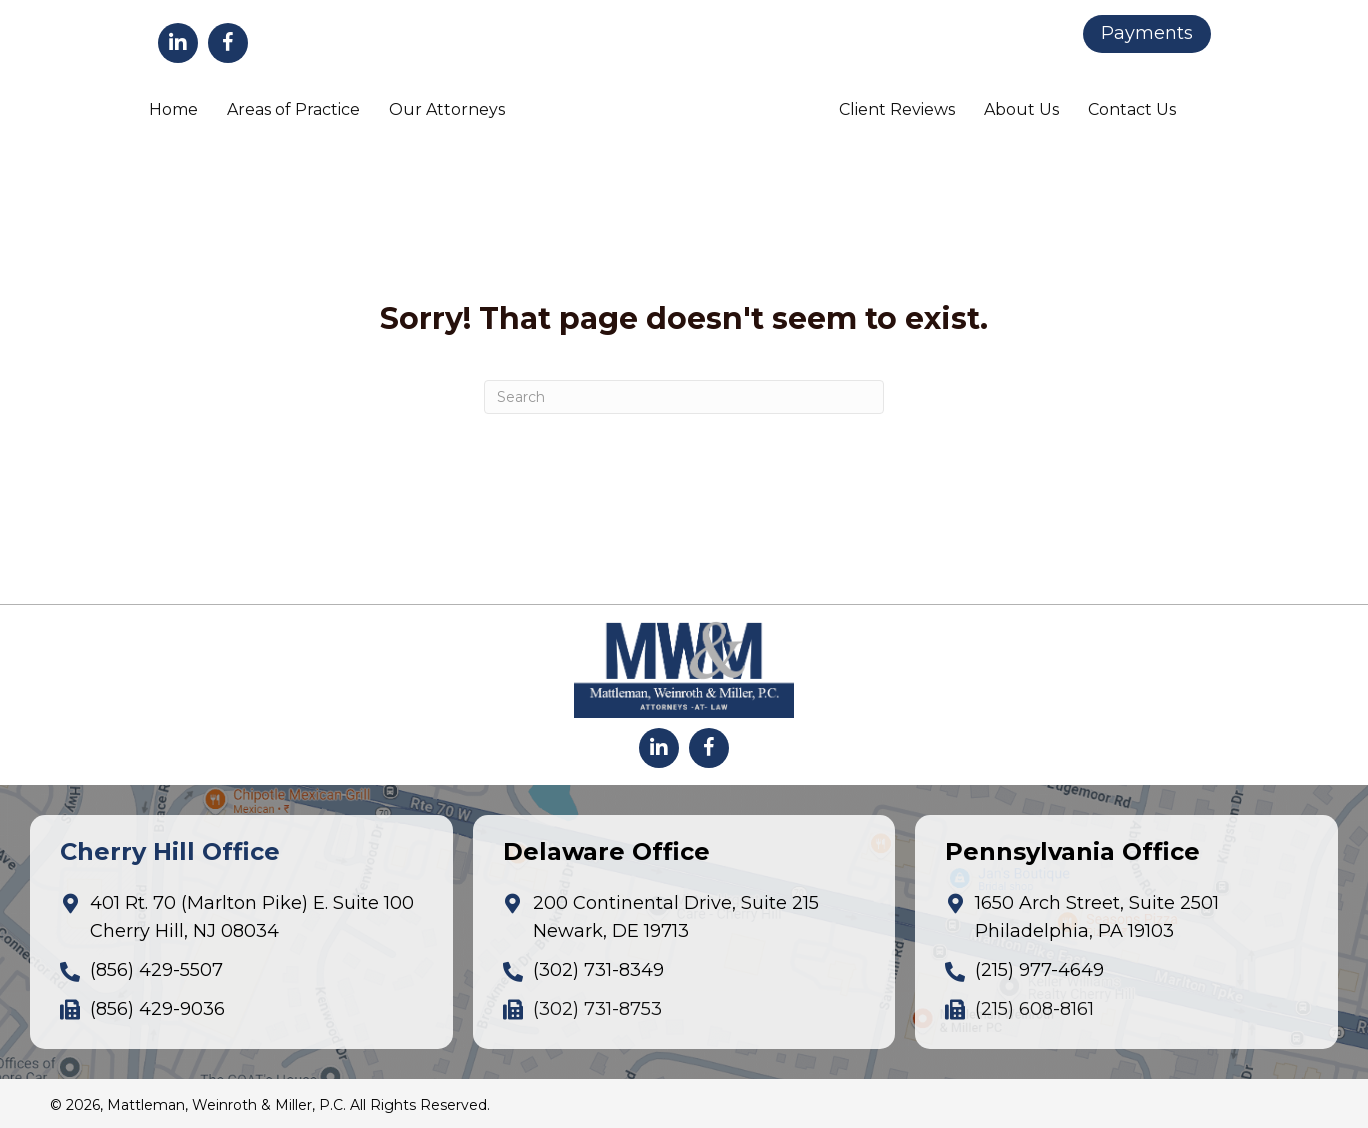 The width and height of the screenshot is (1368, 1128). What do you see at coordinates (156, 970) in the screenshot?
I see `(856) 429-5507` at bounding box center [156, 970].